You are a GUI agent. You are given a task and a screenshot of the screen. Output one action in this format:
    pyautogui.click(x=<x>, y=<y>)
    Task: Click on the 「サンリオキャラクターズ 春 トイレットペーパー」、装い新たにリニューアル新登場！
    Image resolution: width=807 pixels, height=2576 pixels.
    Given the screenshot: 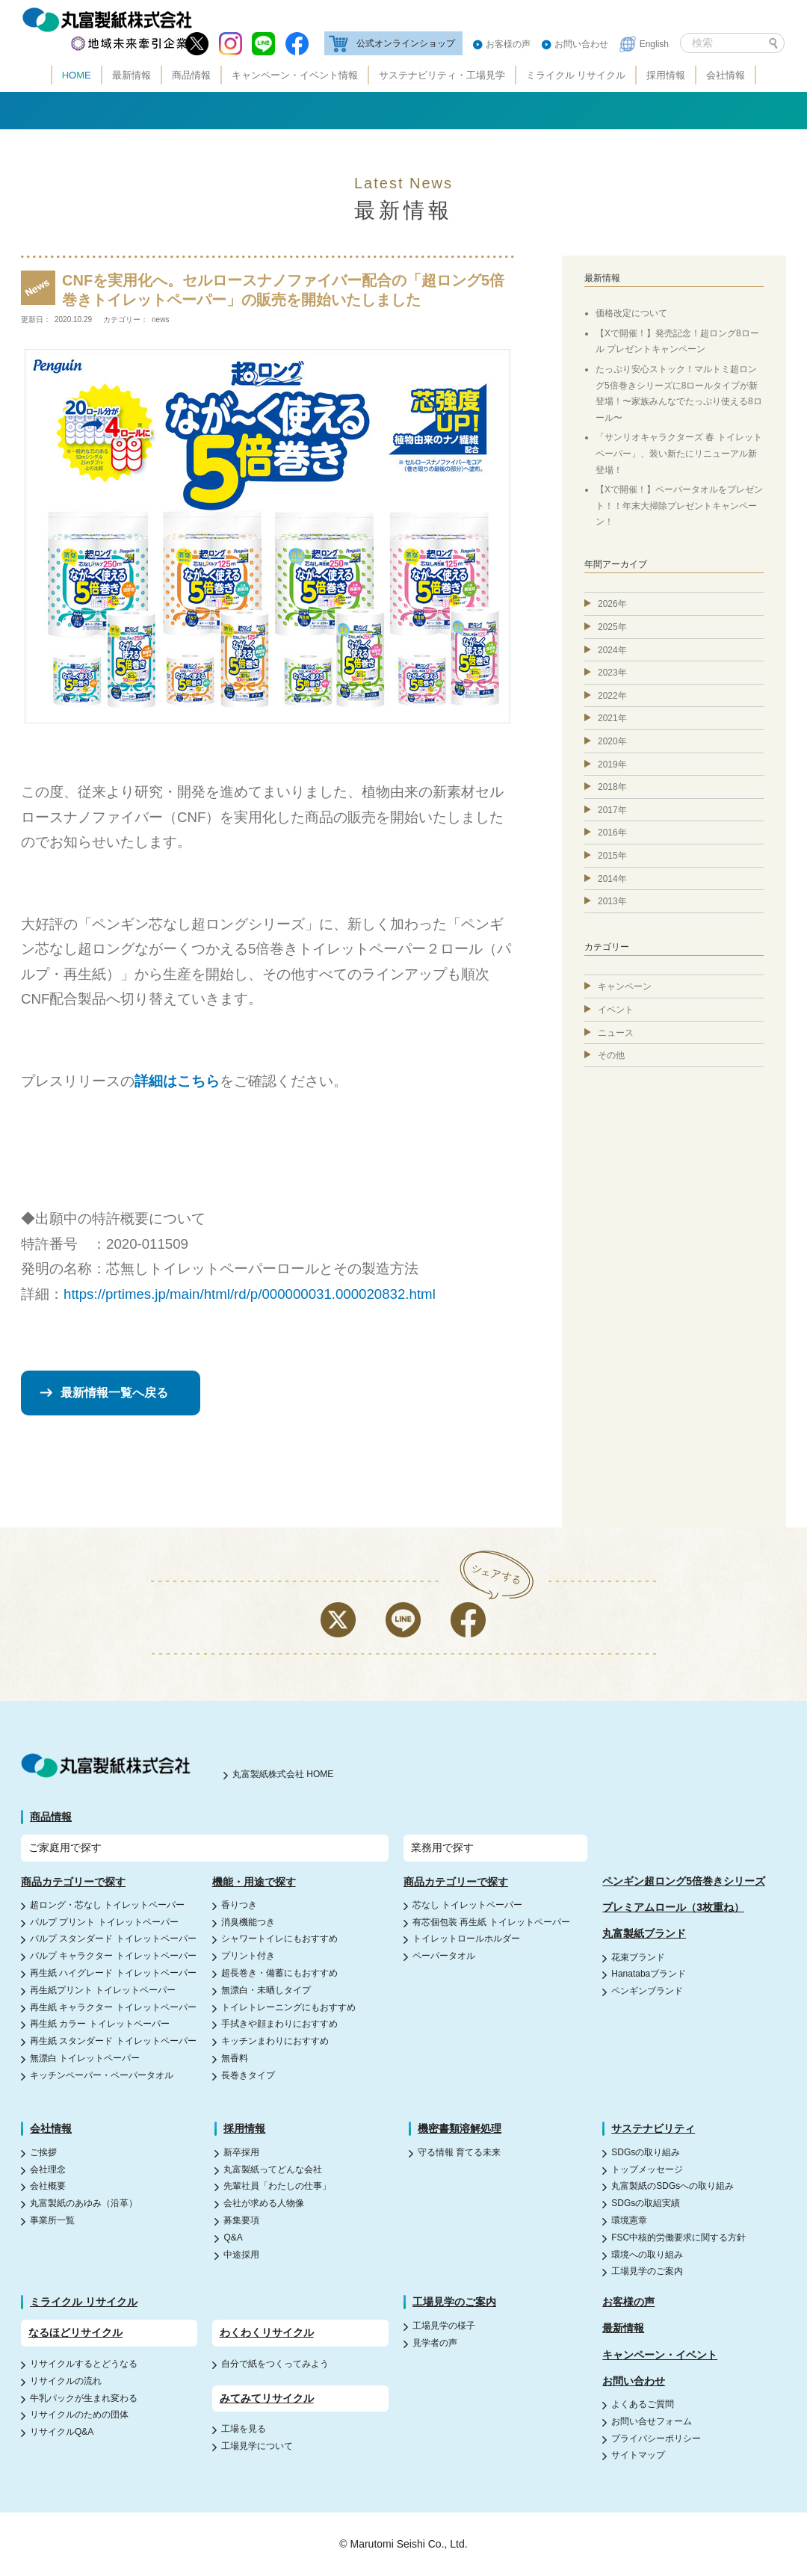 What is the action you would take?
    pyautogui.click(x=679, y=453)
    